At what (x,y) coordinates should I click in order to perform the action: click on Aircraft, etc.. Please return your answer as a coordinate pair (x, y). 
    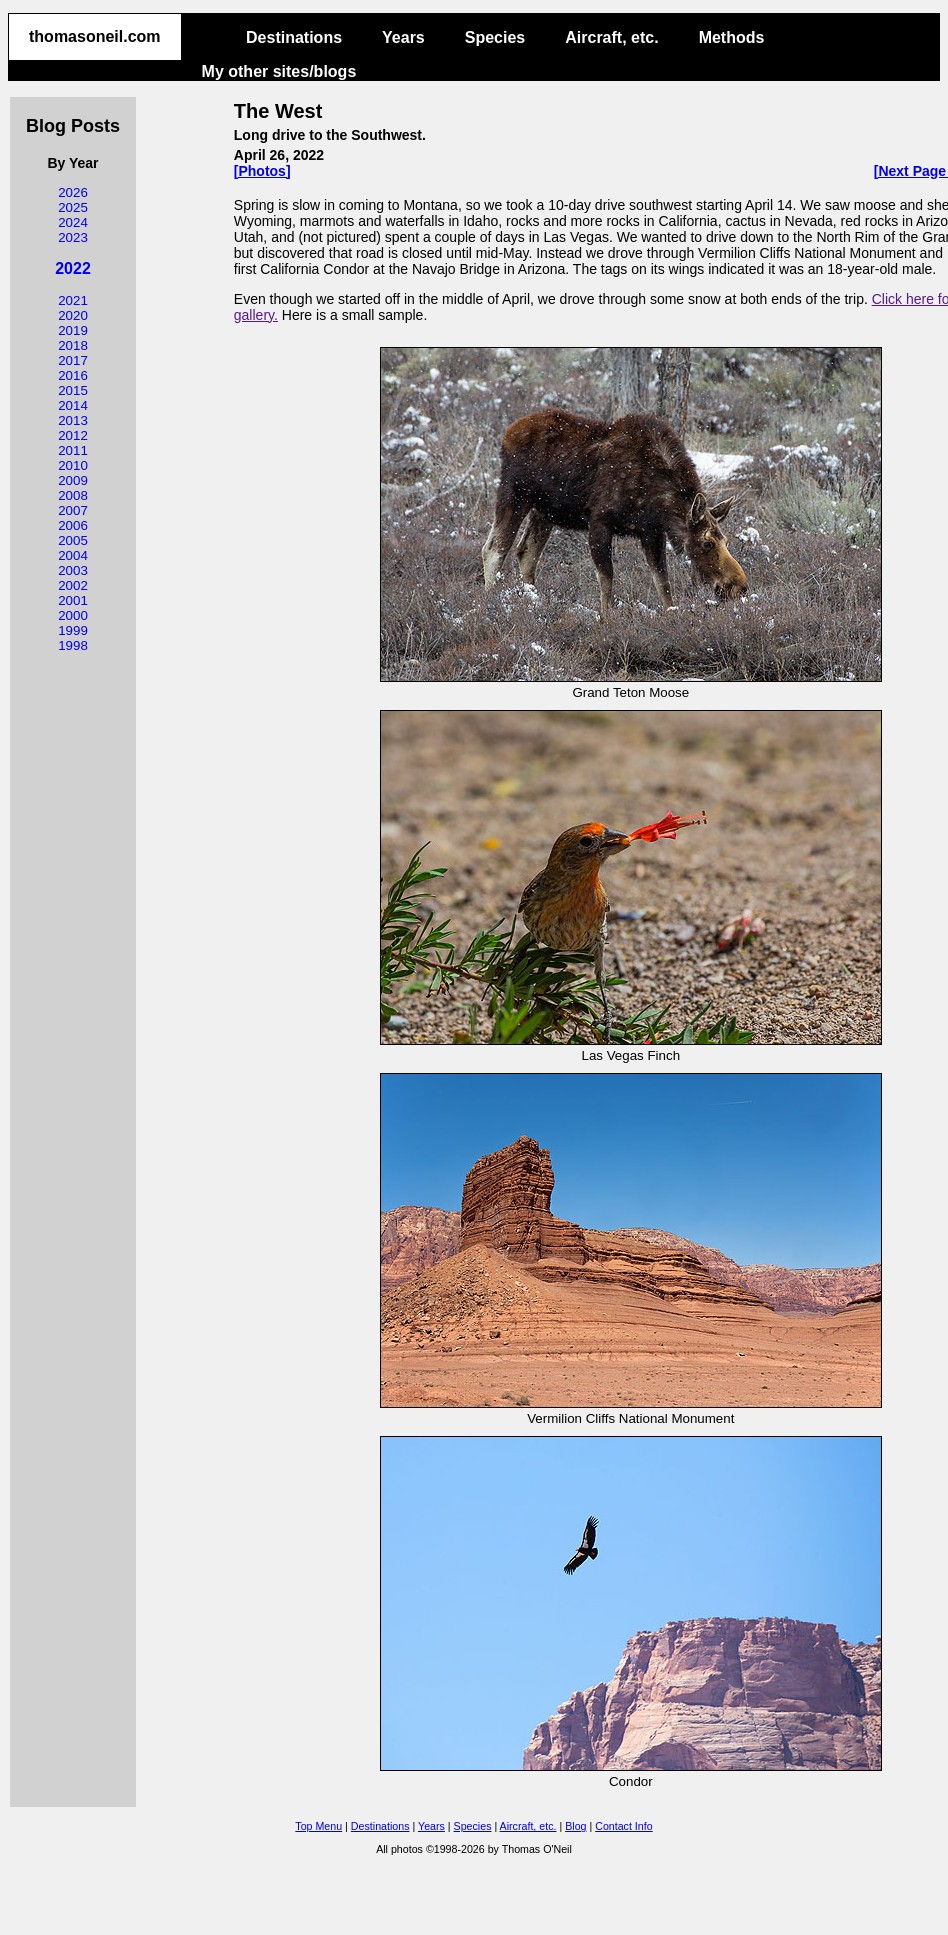
    Looking at the image, I should click on (611, 37).